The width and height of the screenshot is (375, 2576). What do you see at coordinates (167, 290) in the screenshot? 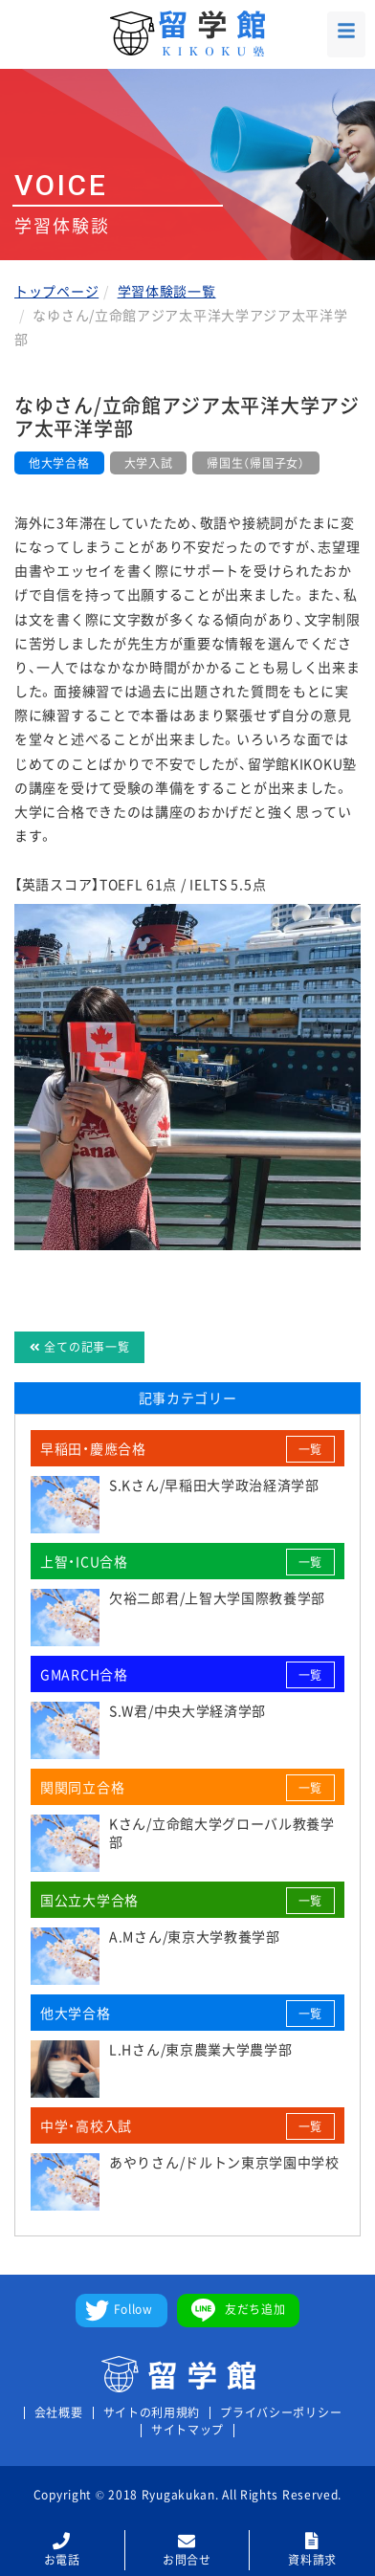
I see `学習体験談一覧` at bounding box center [167, 290].